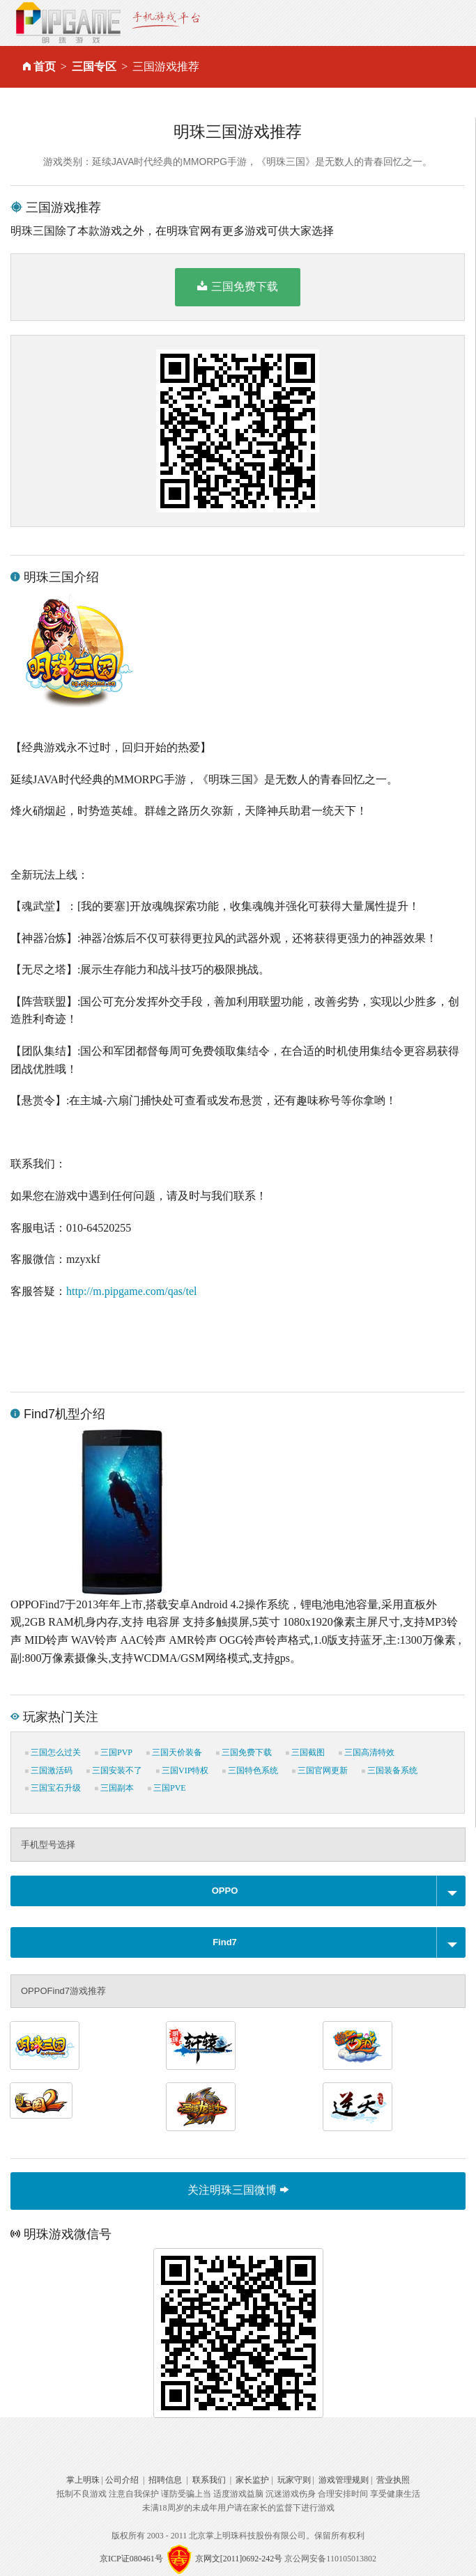 The image size is (476, 2576). Describe the element at coordinates (114, 1788) in the screenshot. I see `三国副本` at that location.